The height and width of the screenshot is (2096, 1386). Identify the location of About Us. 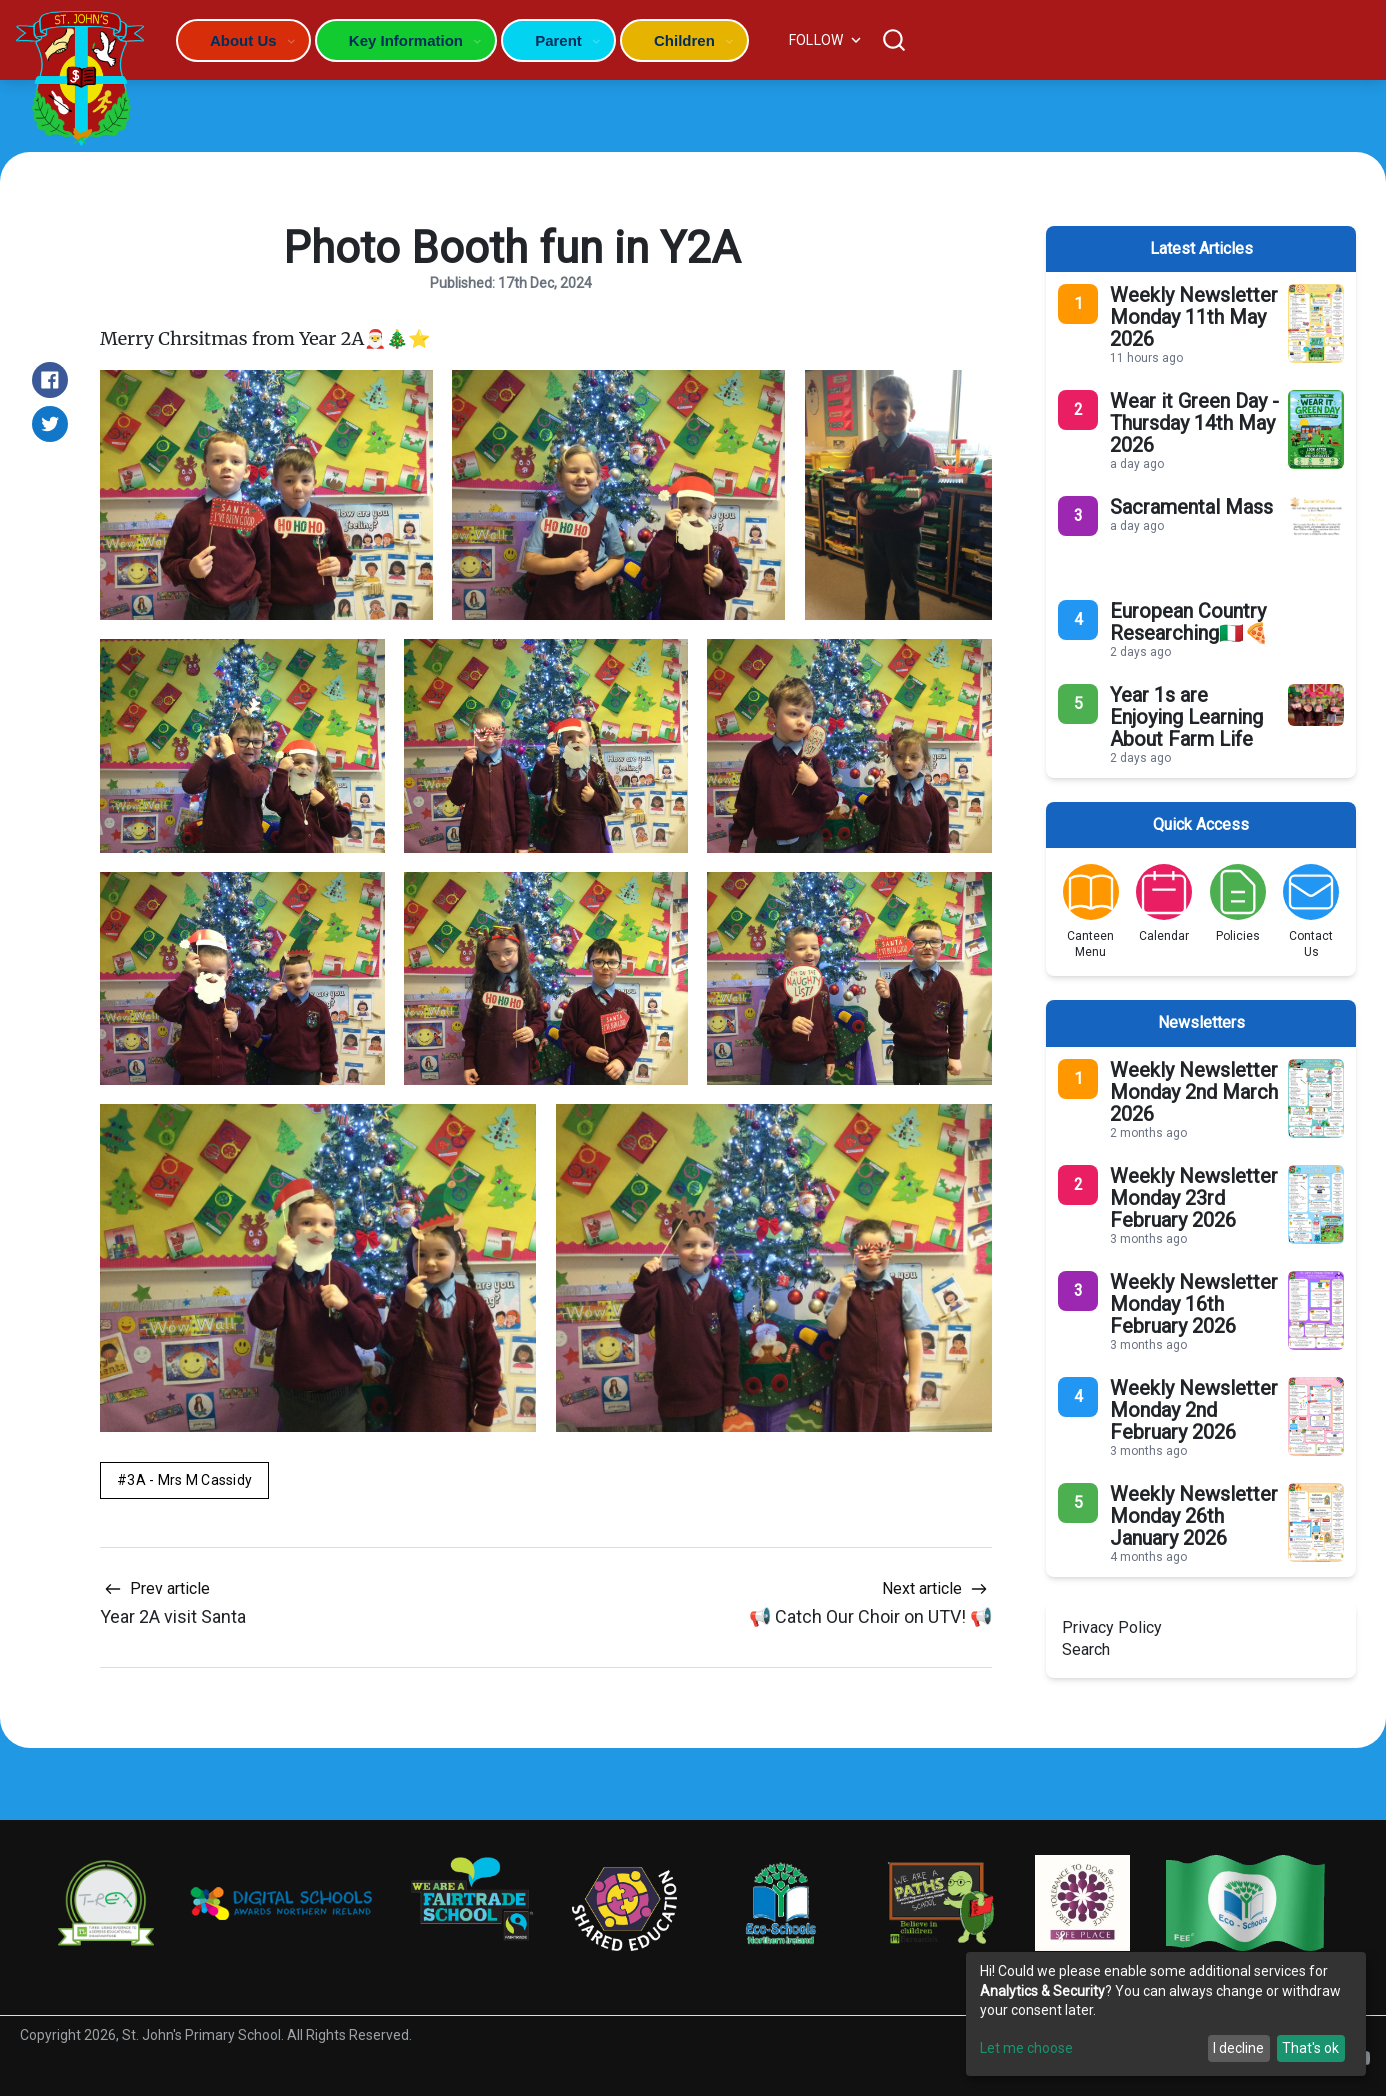
(243, 40).